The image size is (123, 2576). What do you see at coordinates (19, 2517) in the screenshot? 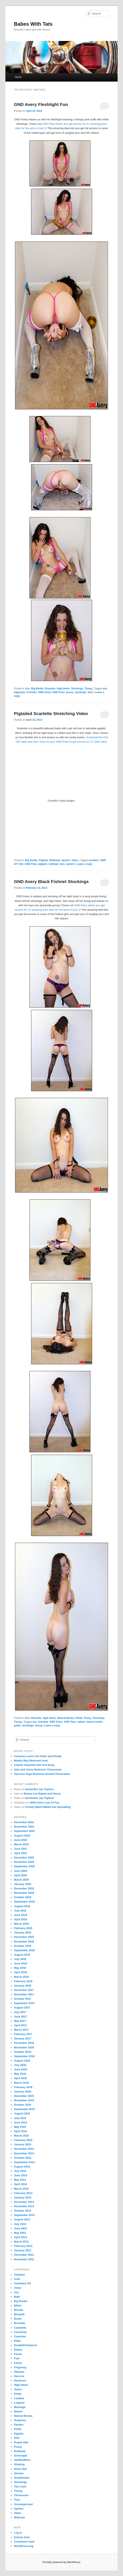
I see `Webcam` at bounding box center [19, 2517].